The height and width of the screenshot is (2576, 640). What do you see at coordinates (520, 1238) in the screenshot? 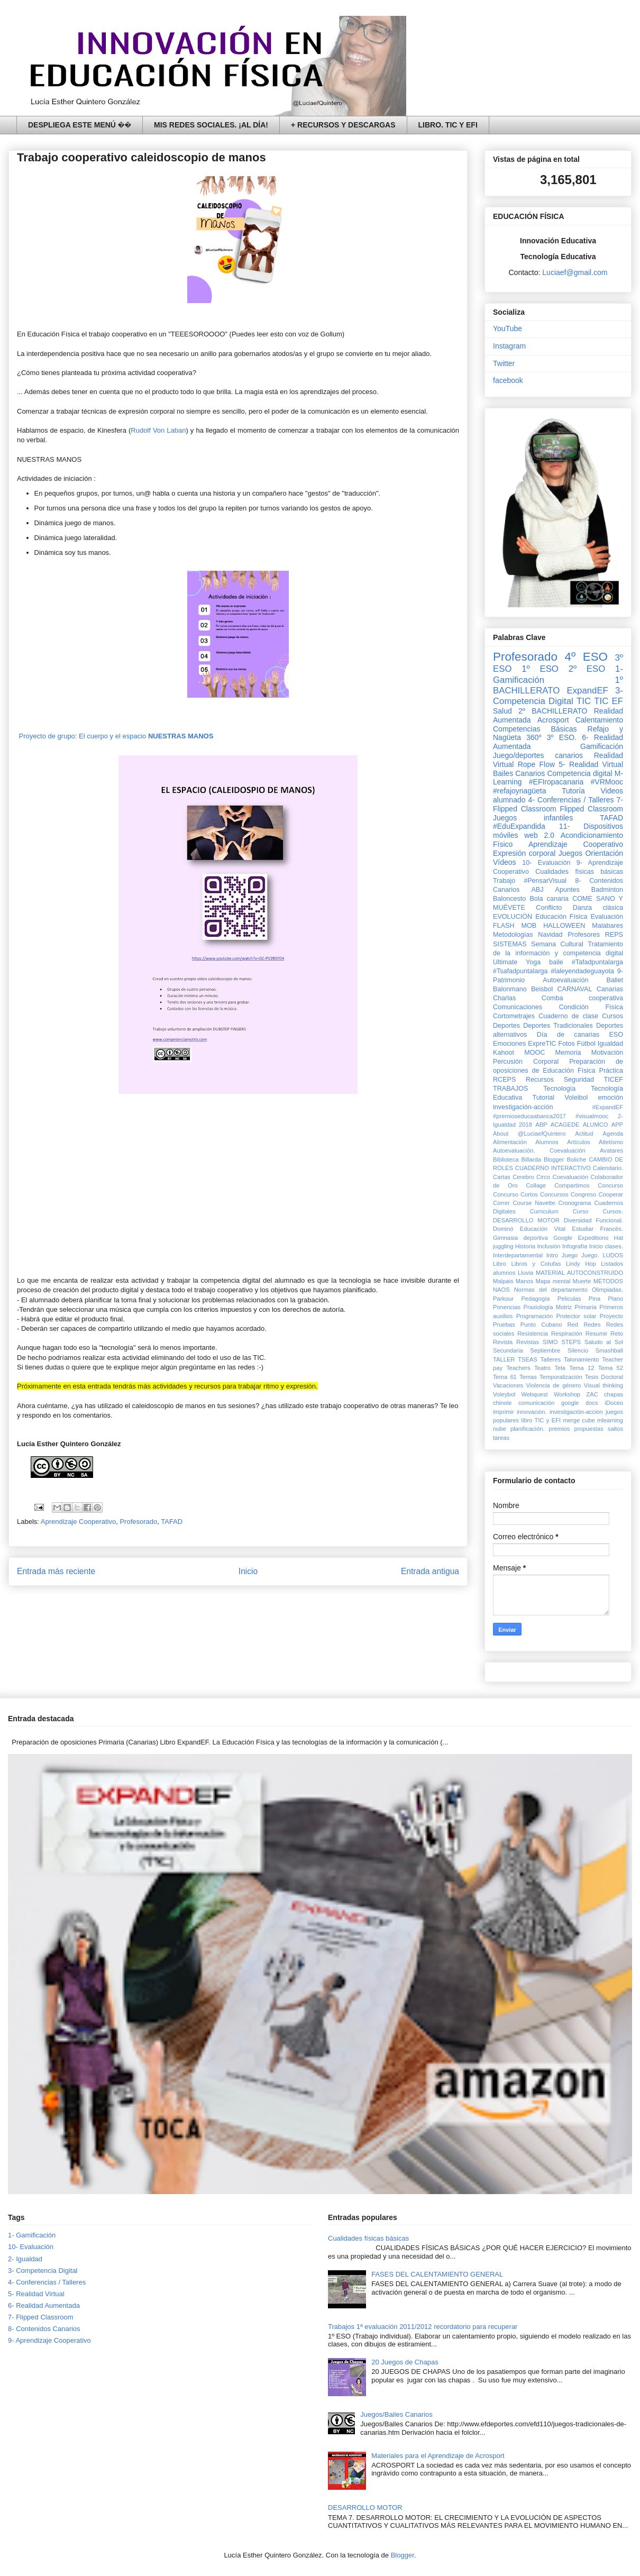
I see `Gimnasia deportiva` at bounding box center [520, 1238].